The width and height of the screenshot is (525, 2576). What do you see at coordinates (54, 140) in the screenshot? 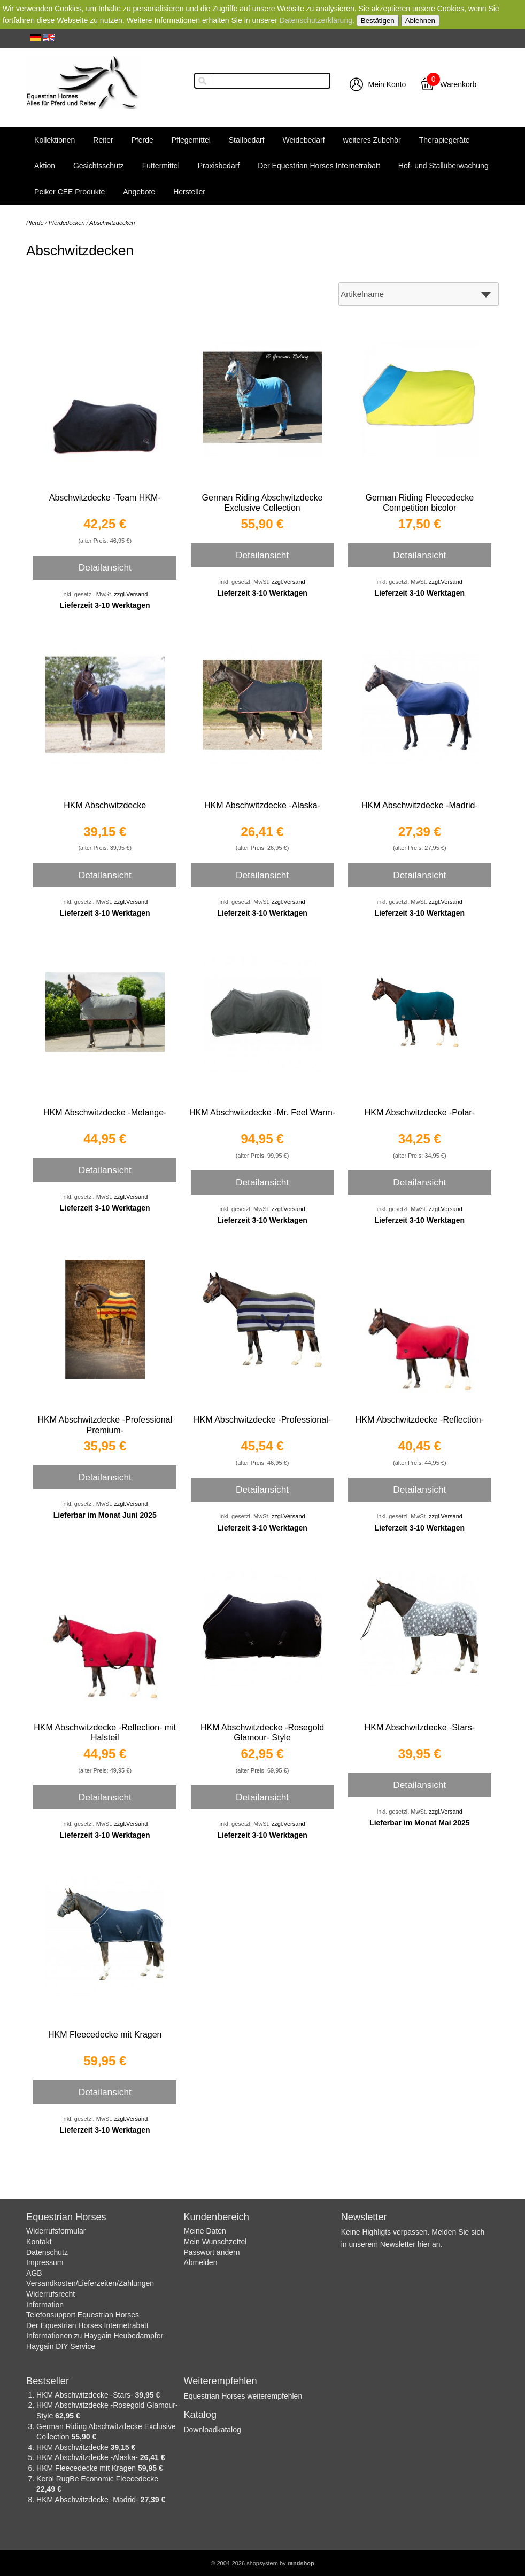
I see `Kollektionen` at bounding box center [54, 140].